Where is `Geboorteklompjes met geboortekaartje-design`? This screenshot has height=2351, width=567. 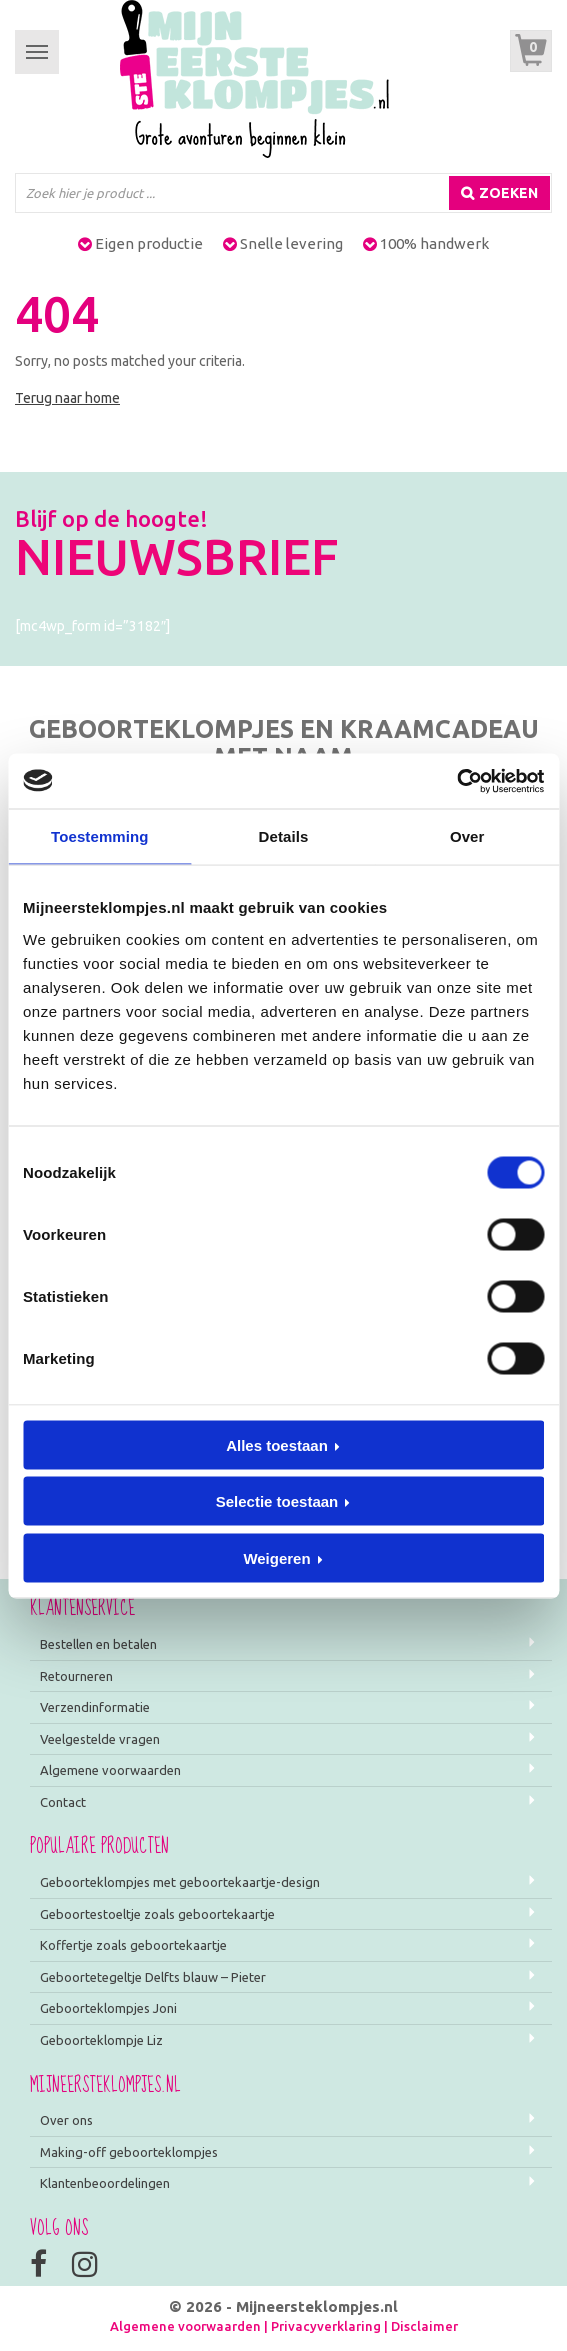
Geboorteklompjes met geboortekaartje-design is located at coordinates (180, 1882).